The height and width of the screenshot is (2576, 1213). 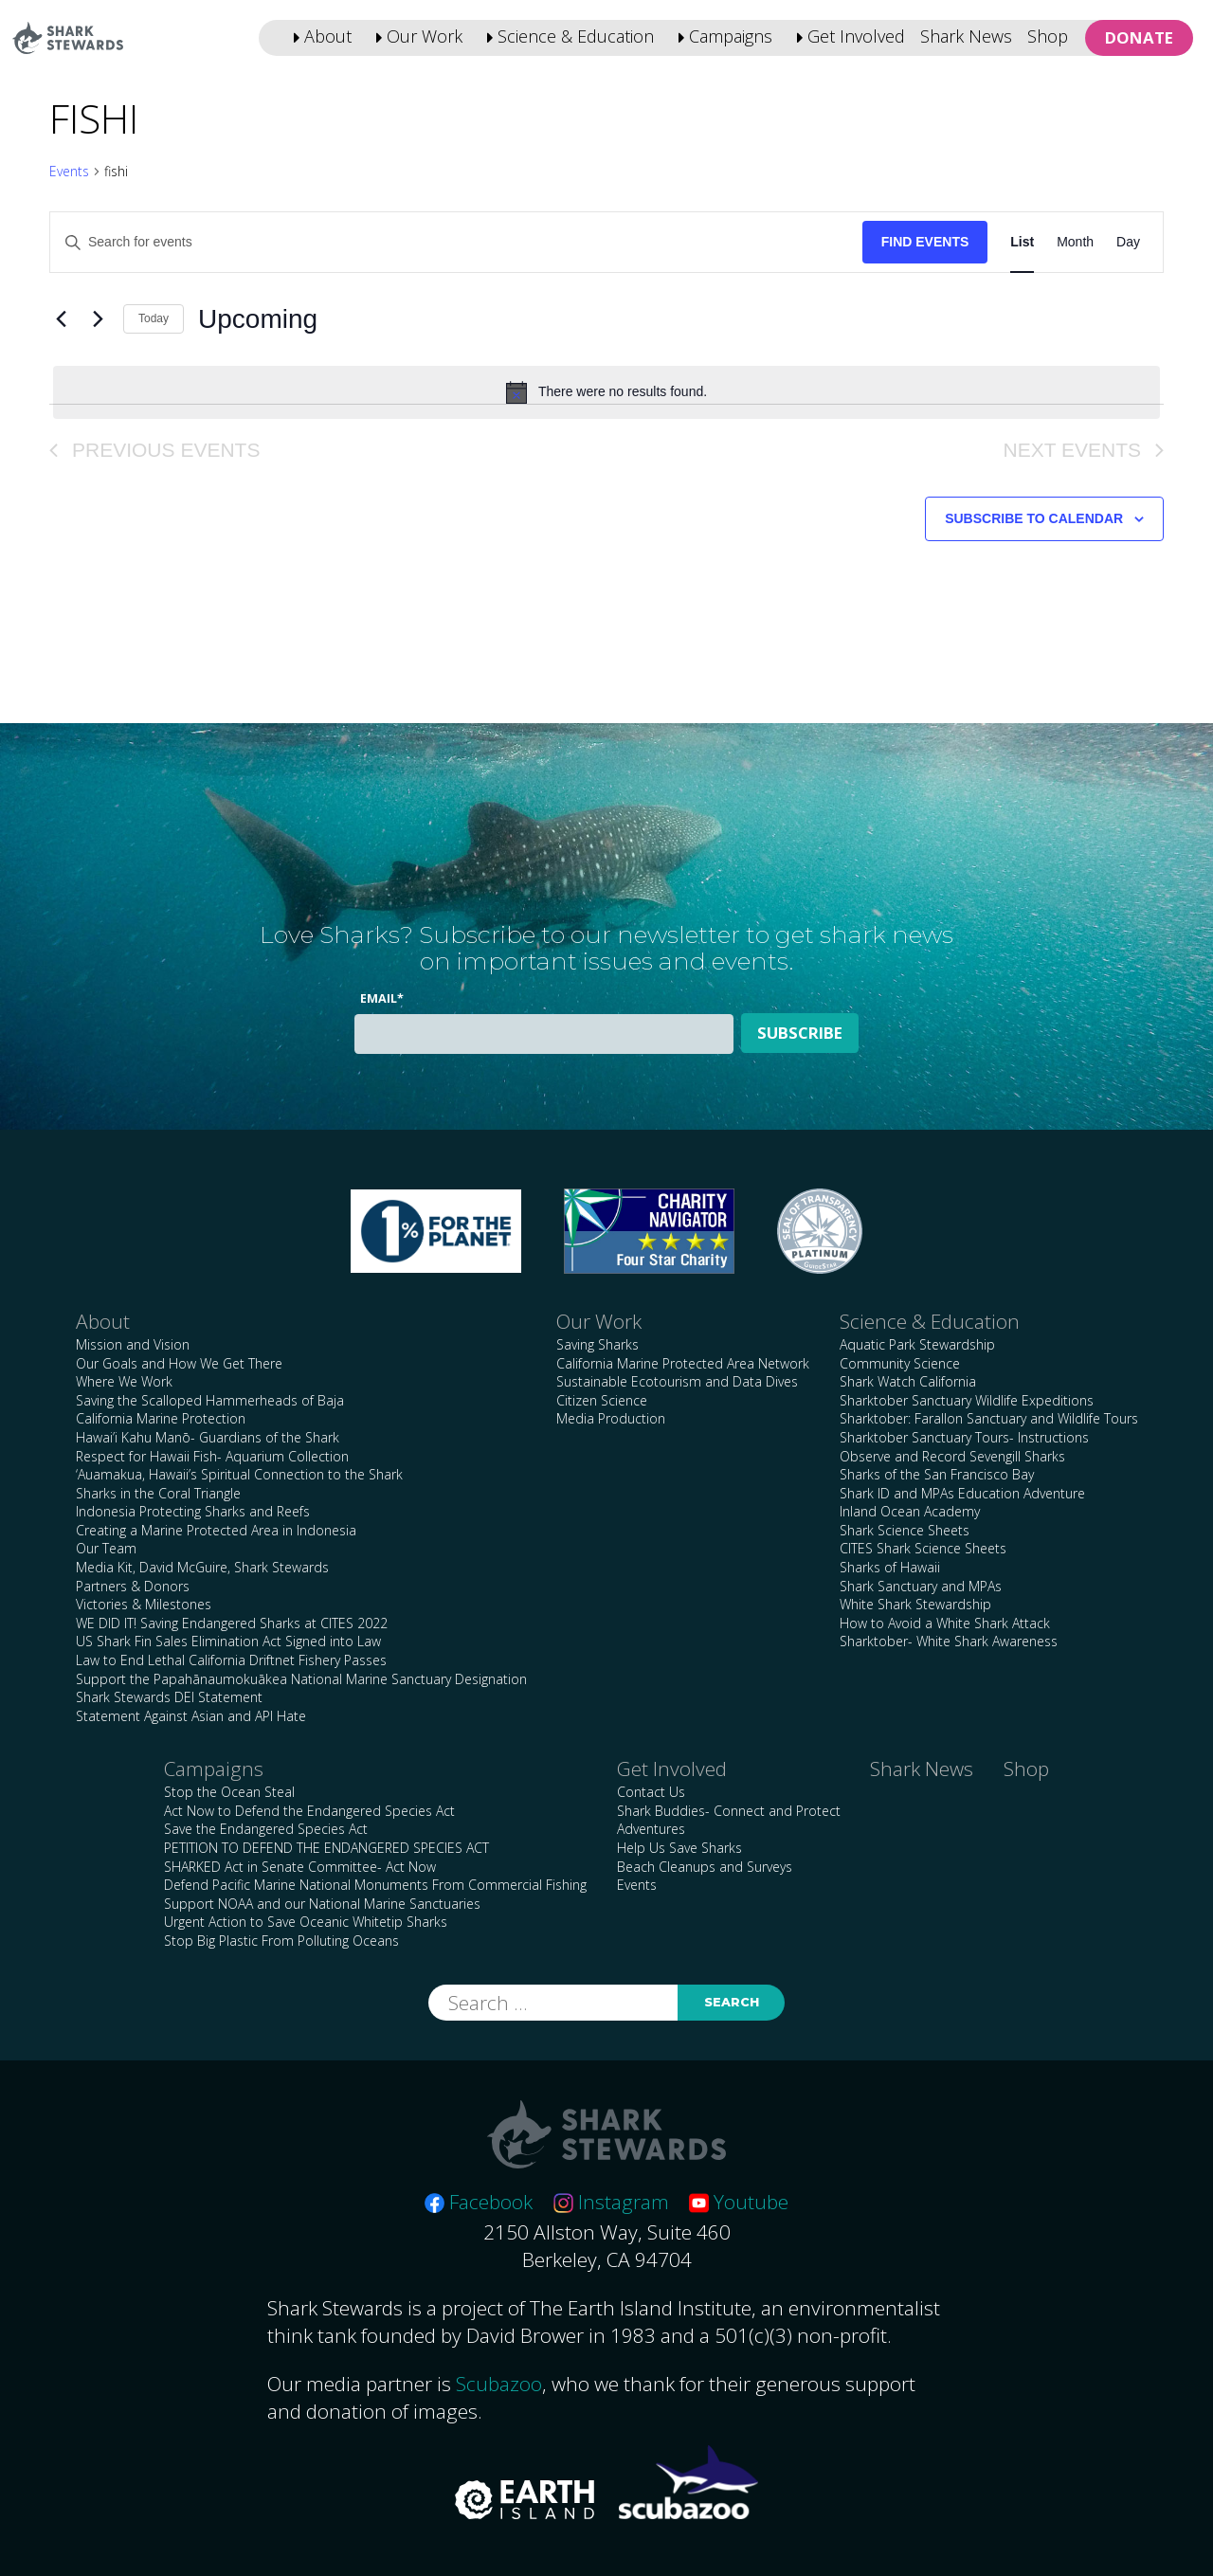 I want to click on [alert], so click(x=606, y=392).